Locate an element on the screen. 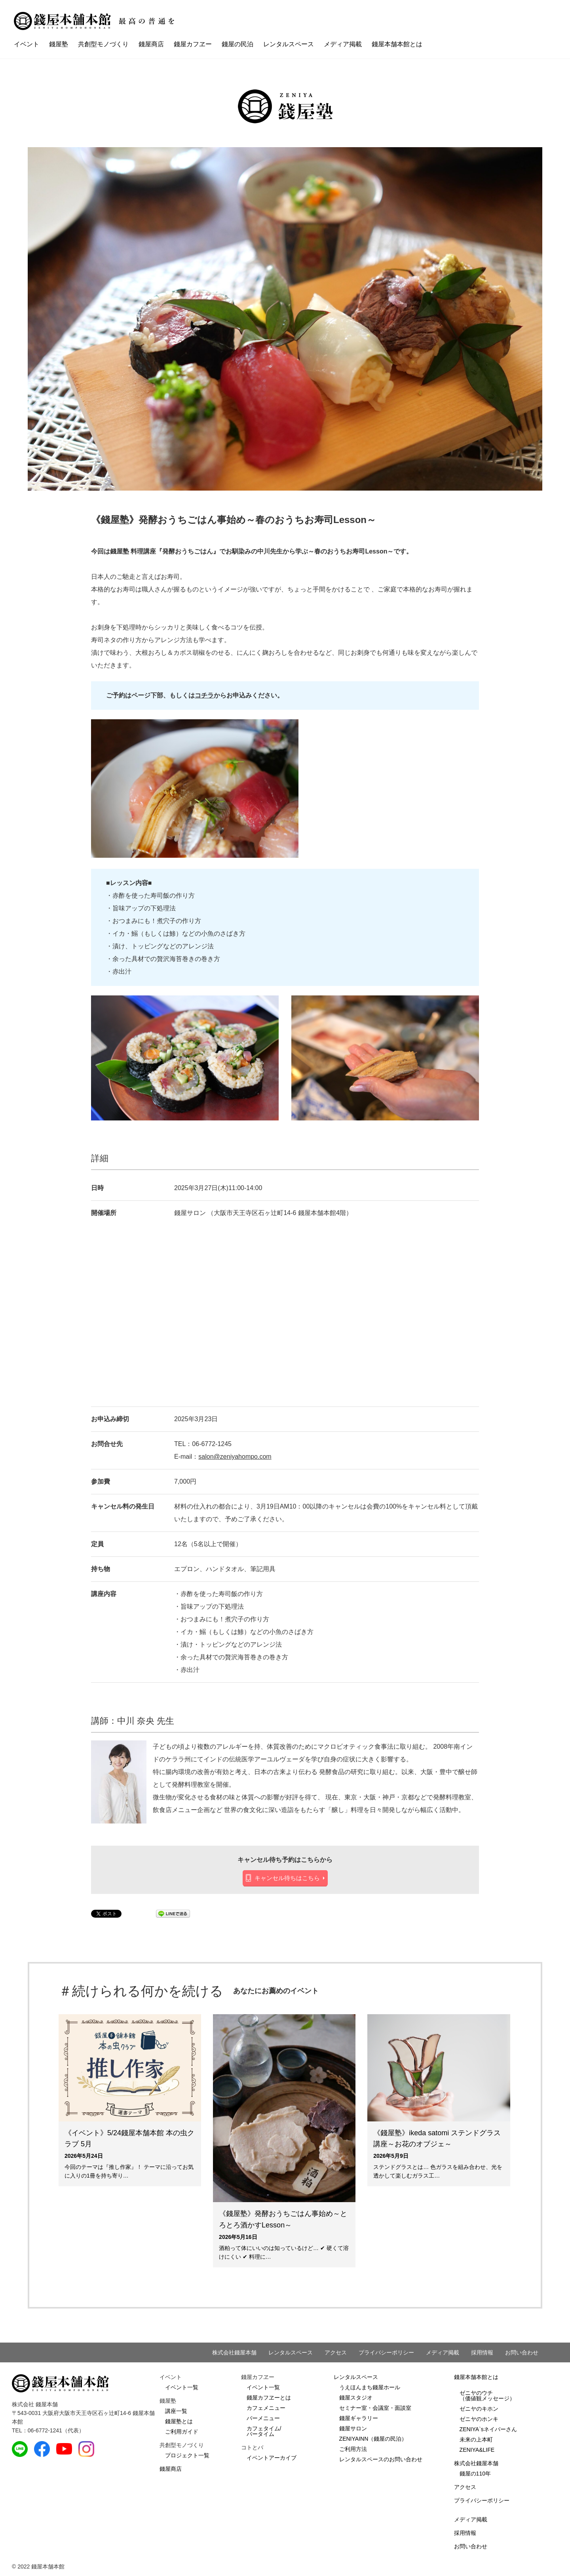 Image resolution: width=570 pixels, height=2576 pixels. 採用情報 is located at coordinates (482, 2352).